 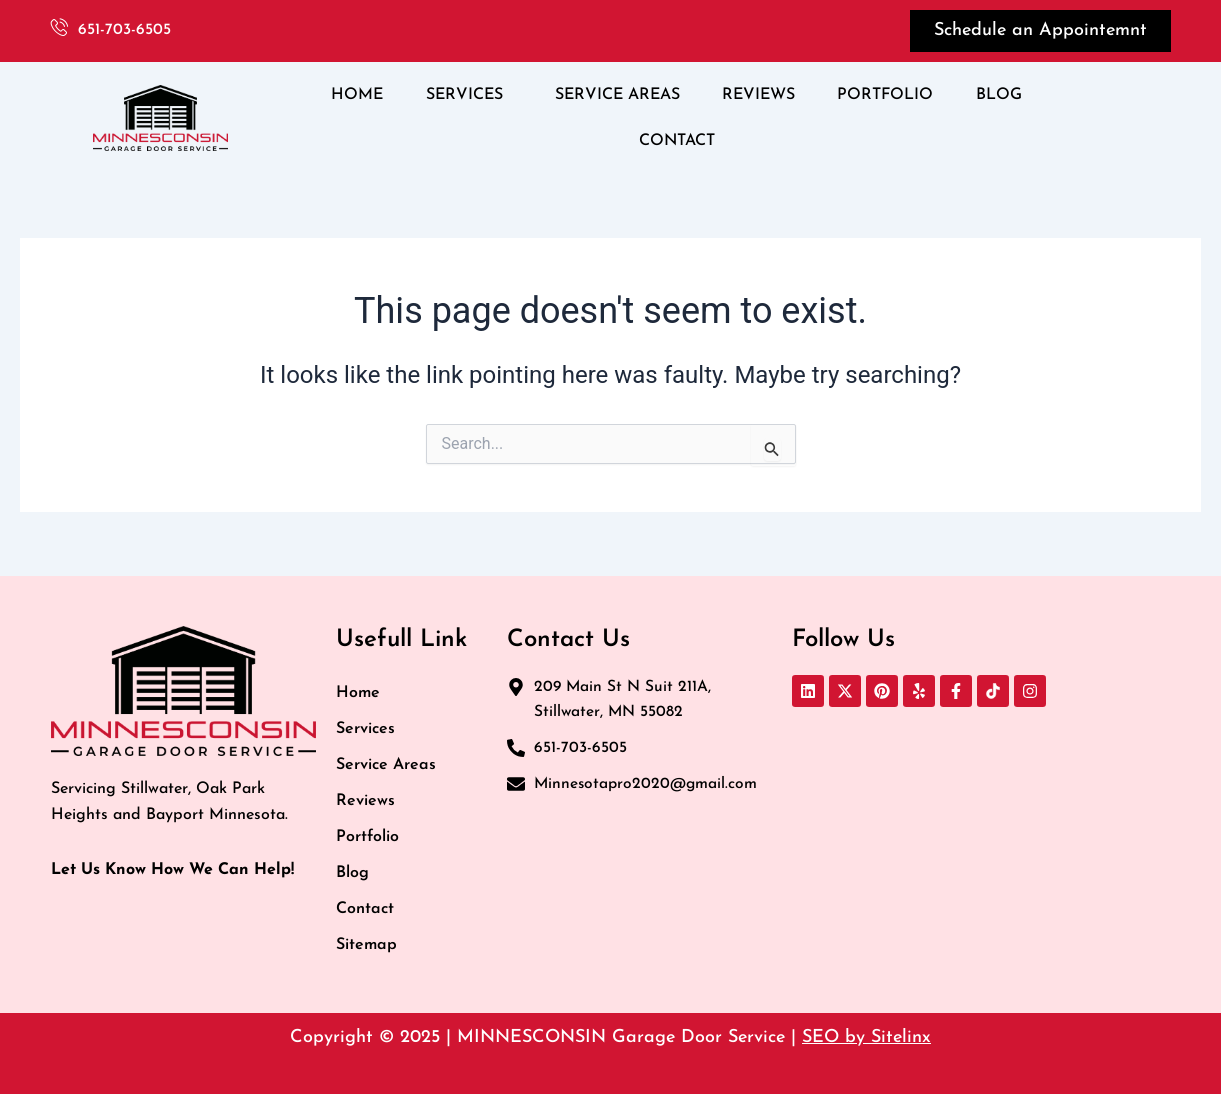 What do you see at coordinates (365, 909) in the screenshot?
I see `Contact` at bounding box center [365, 909].